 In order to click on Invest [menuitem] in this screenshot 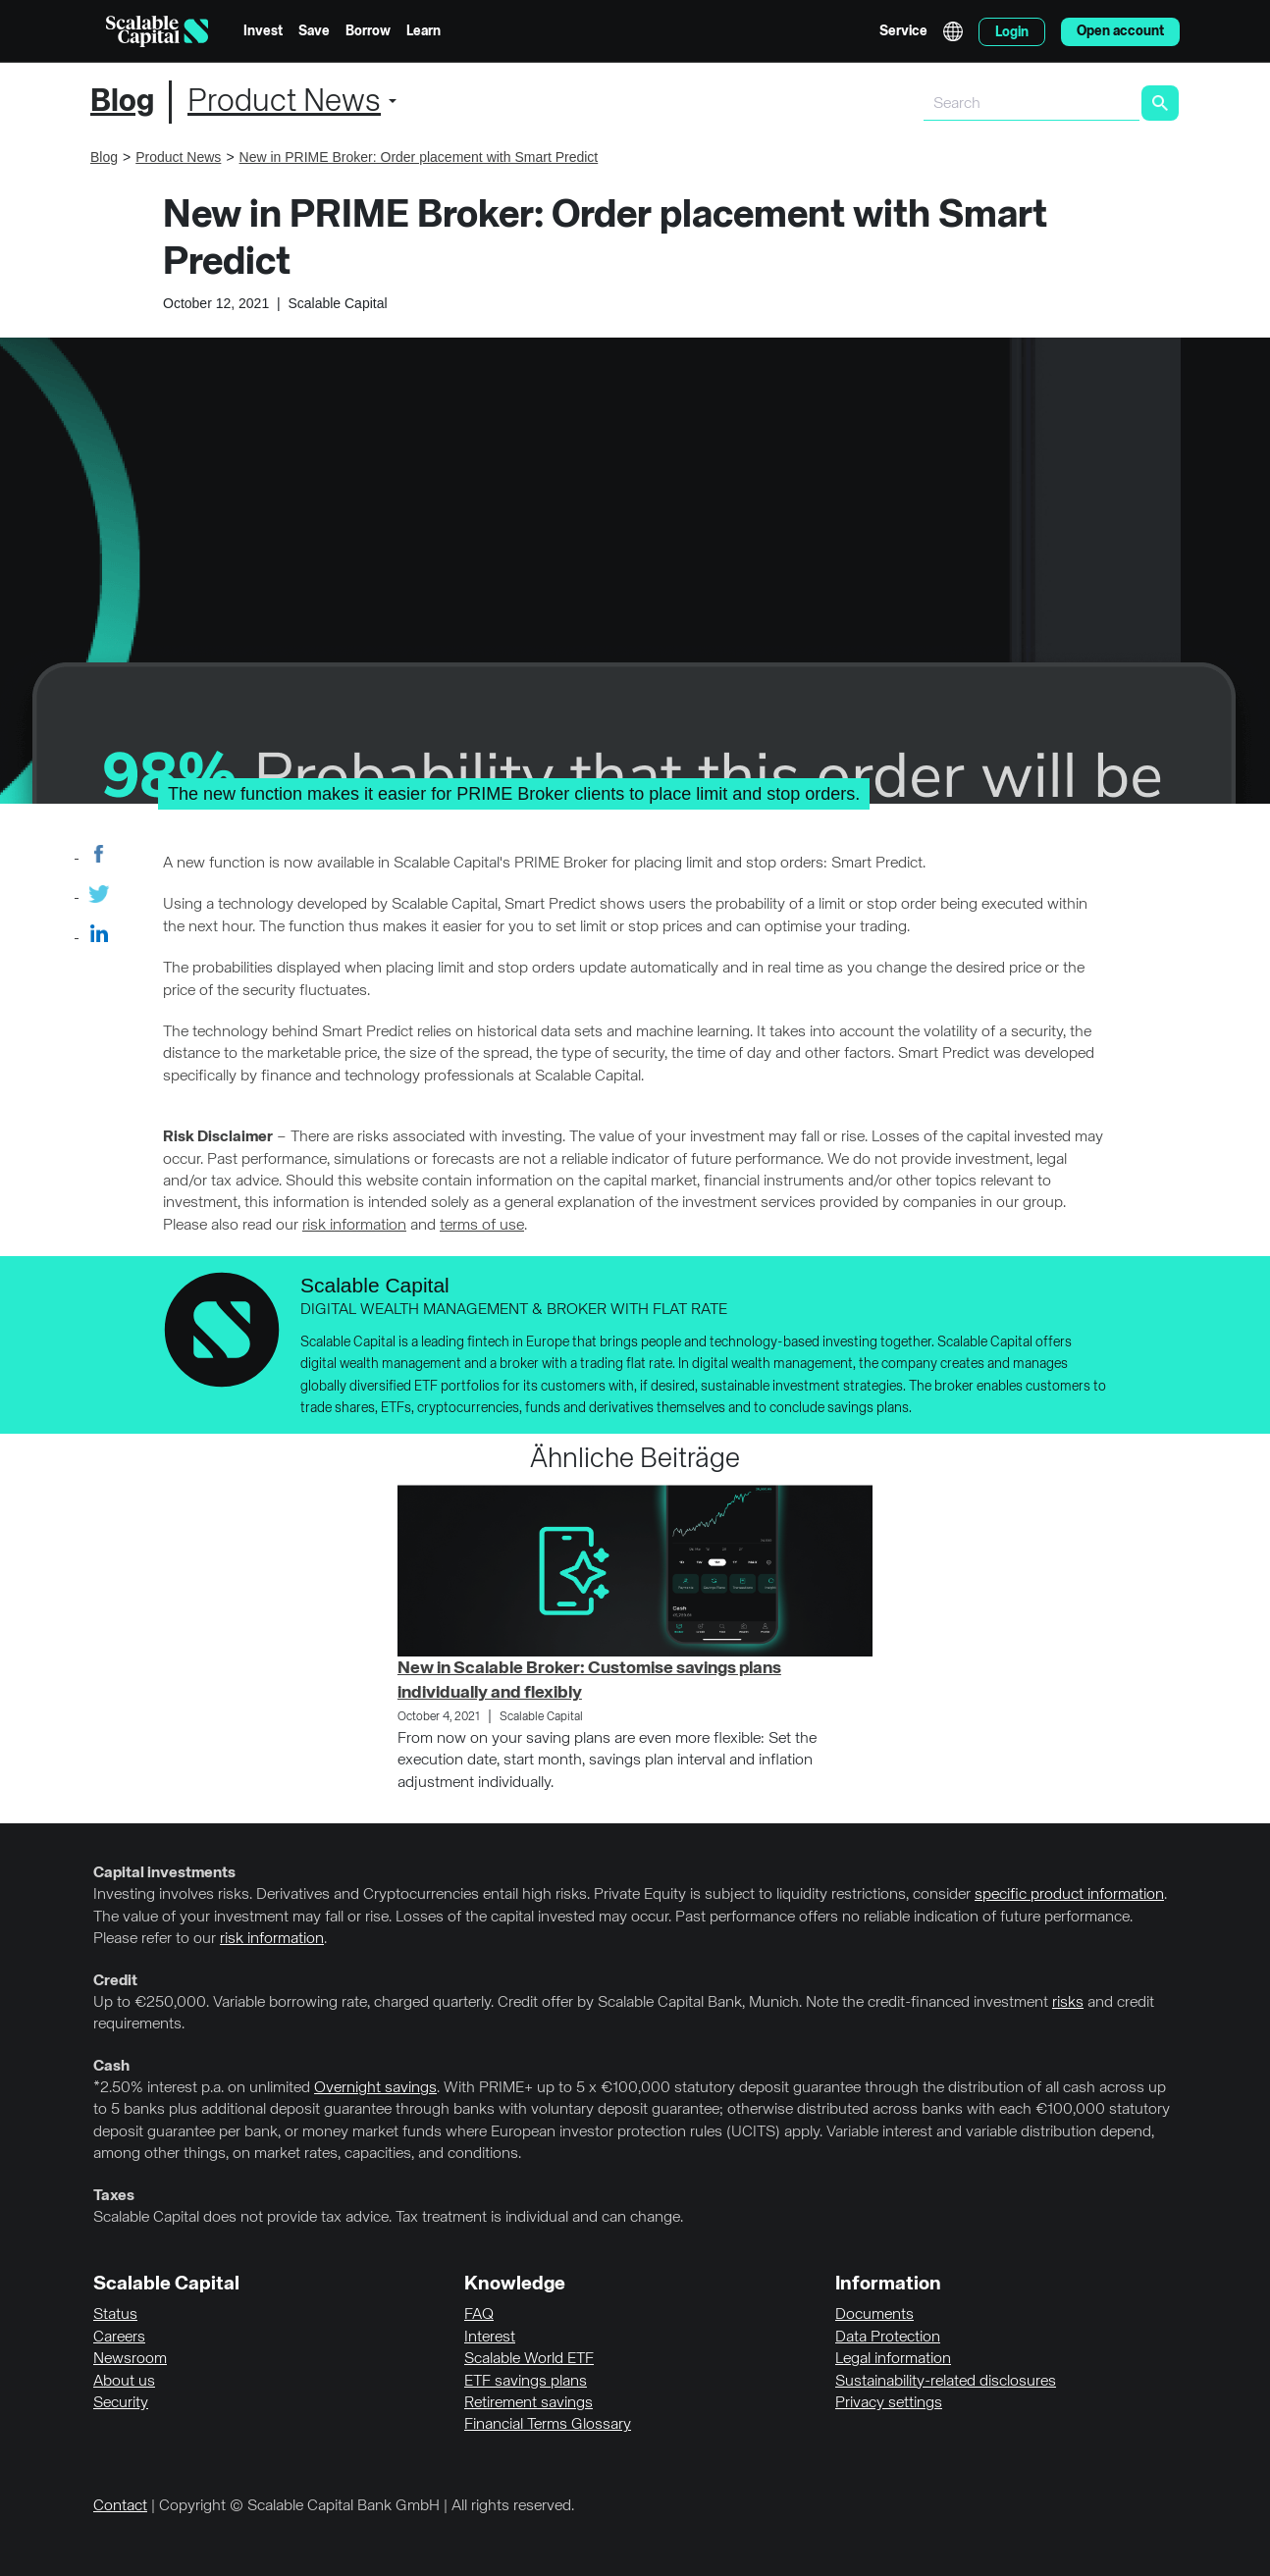, I will do `click(263, 31)`.